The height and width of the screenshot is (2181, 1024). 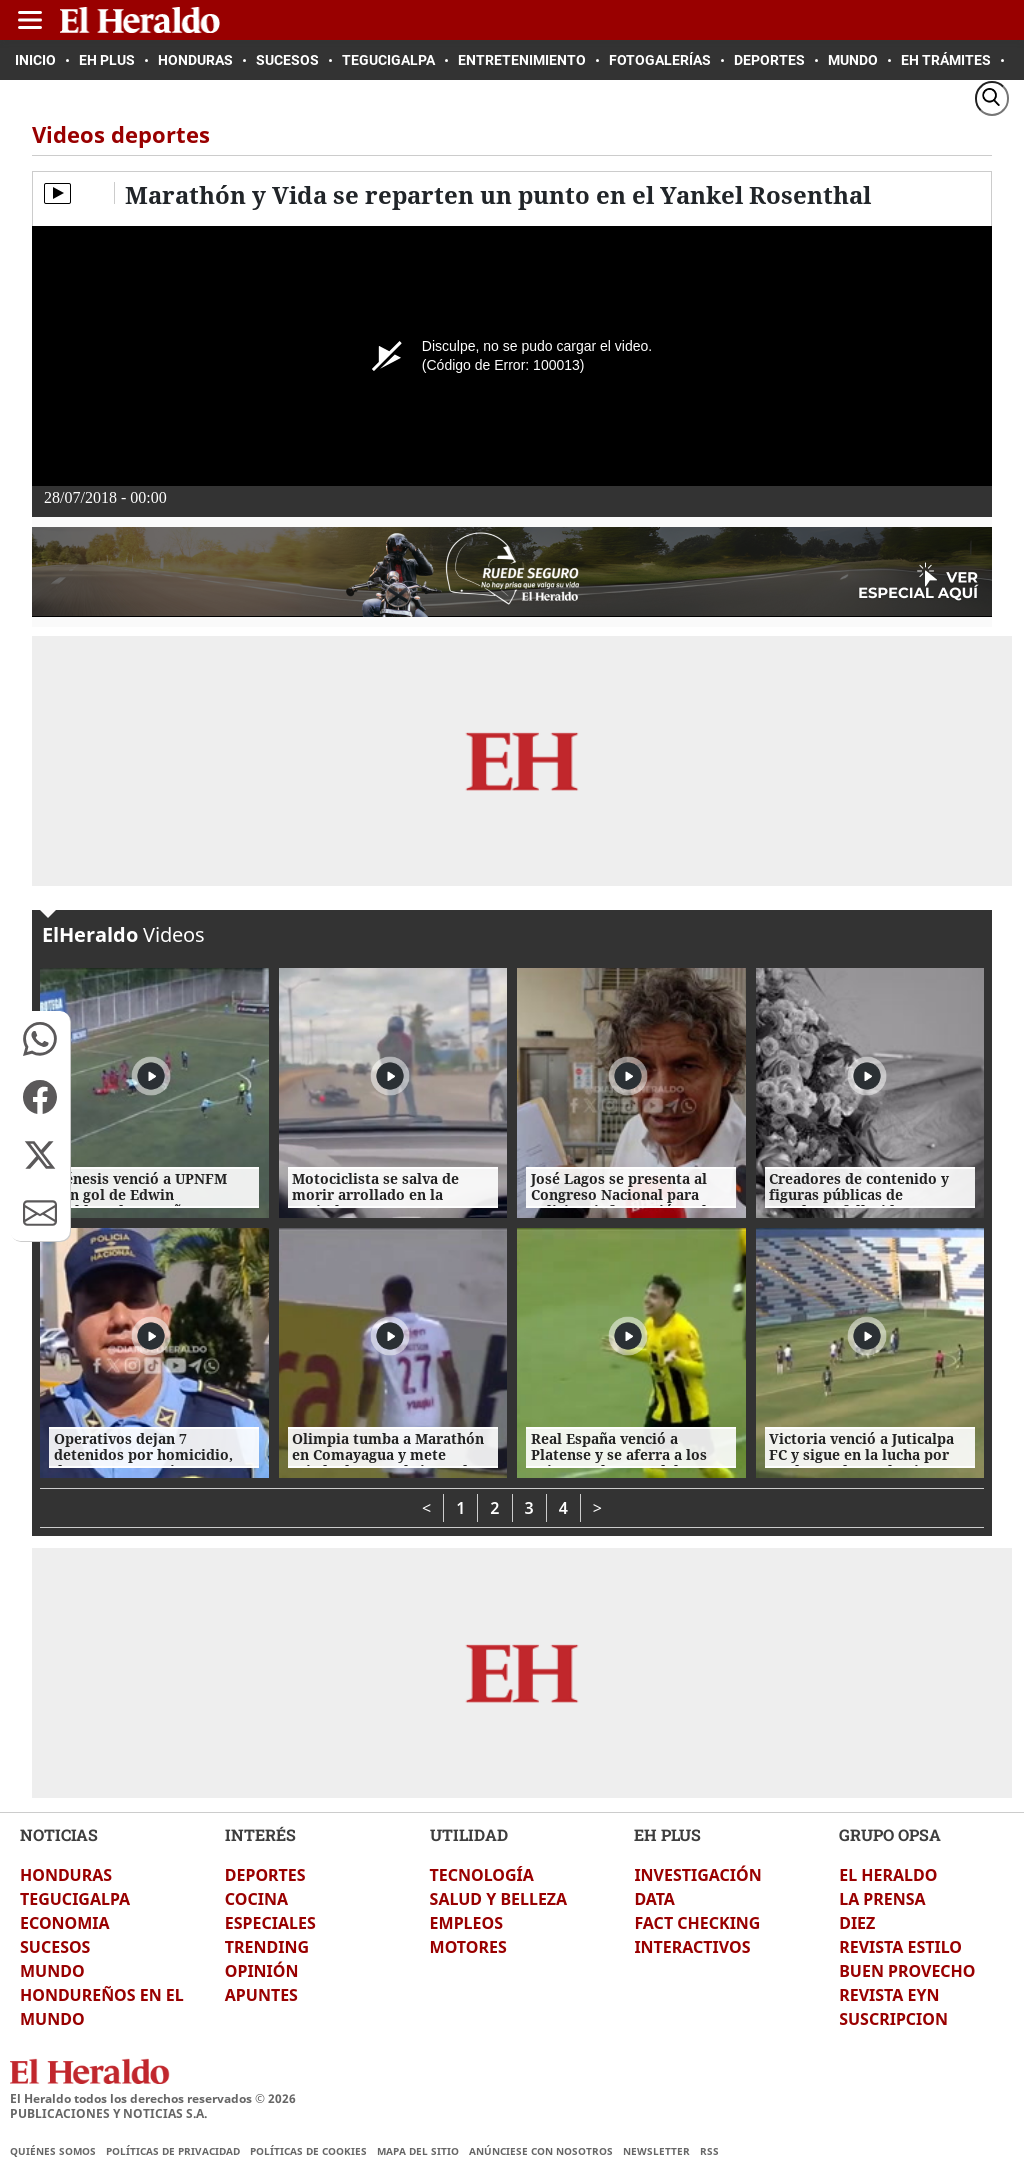 I want to click on DEPORTES, so click(x=265, y=1875).